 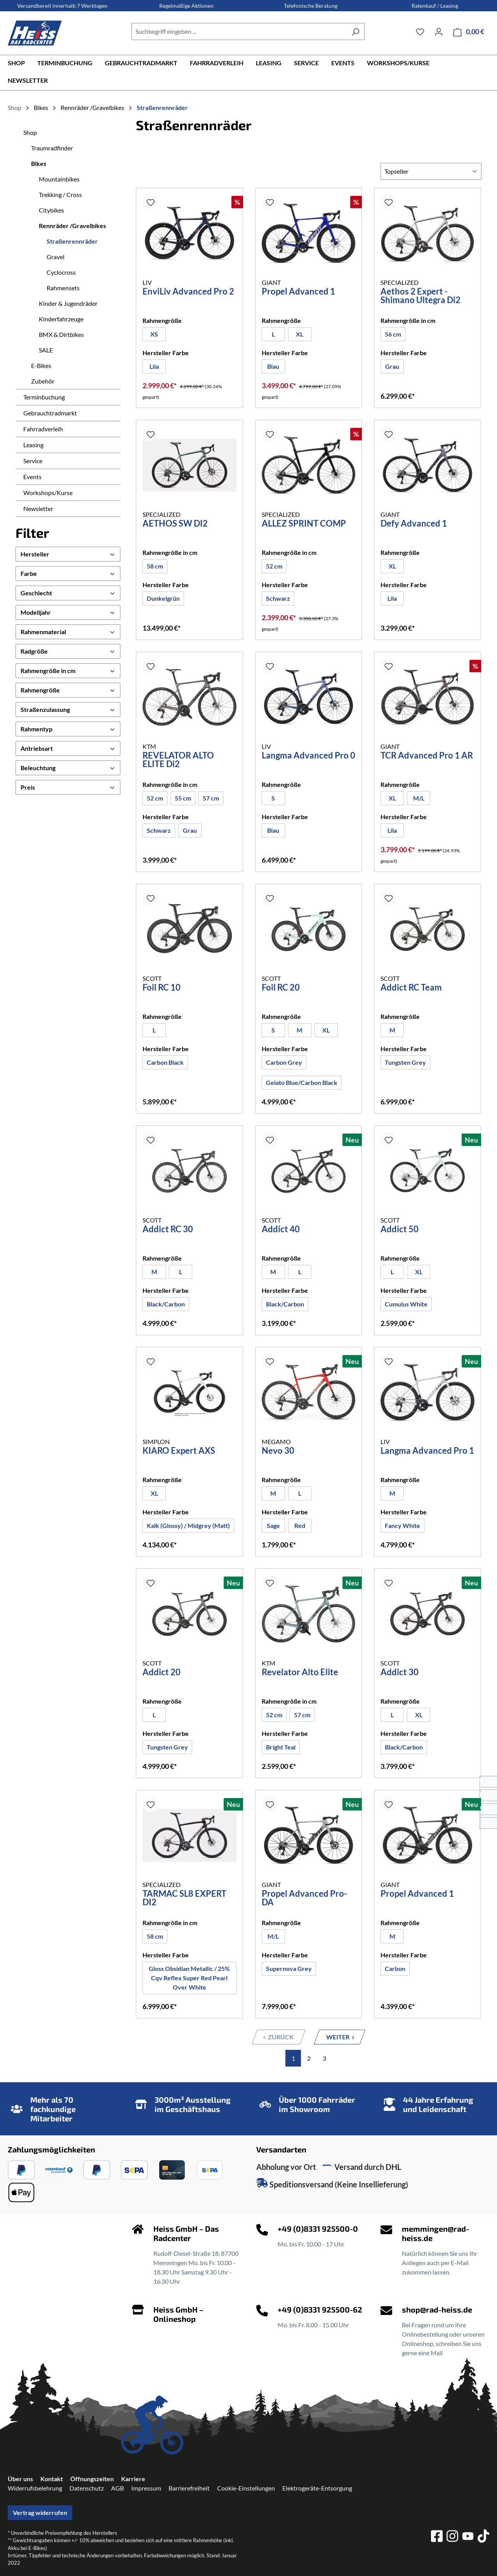 What do you see at coordinates (299, 1525) in the screenshot?
I see `Red` at bounding box center [299, 1525].